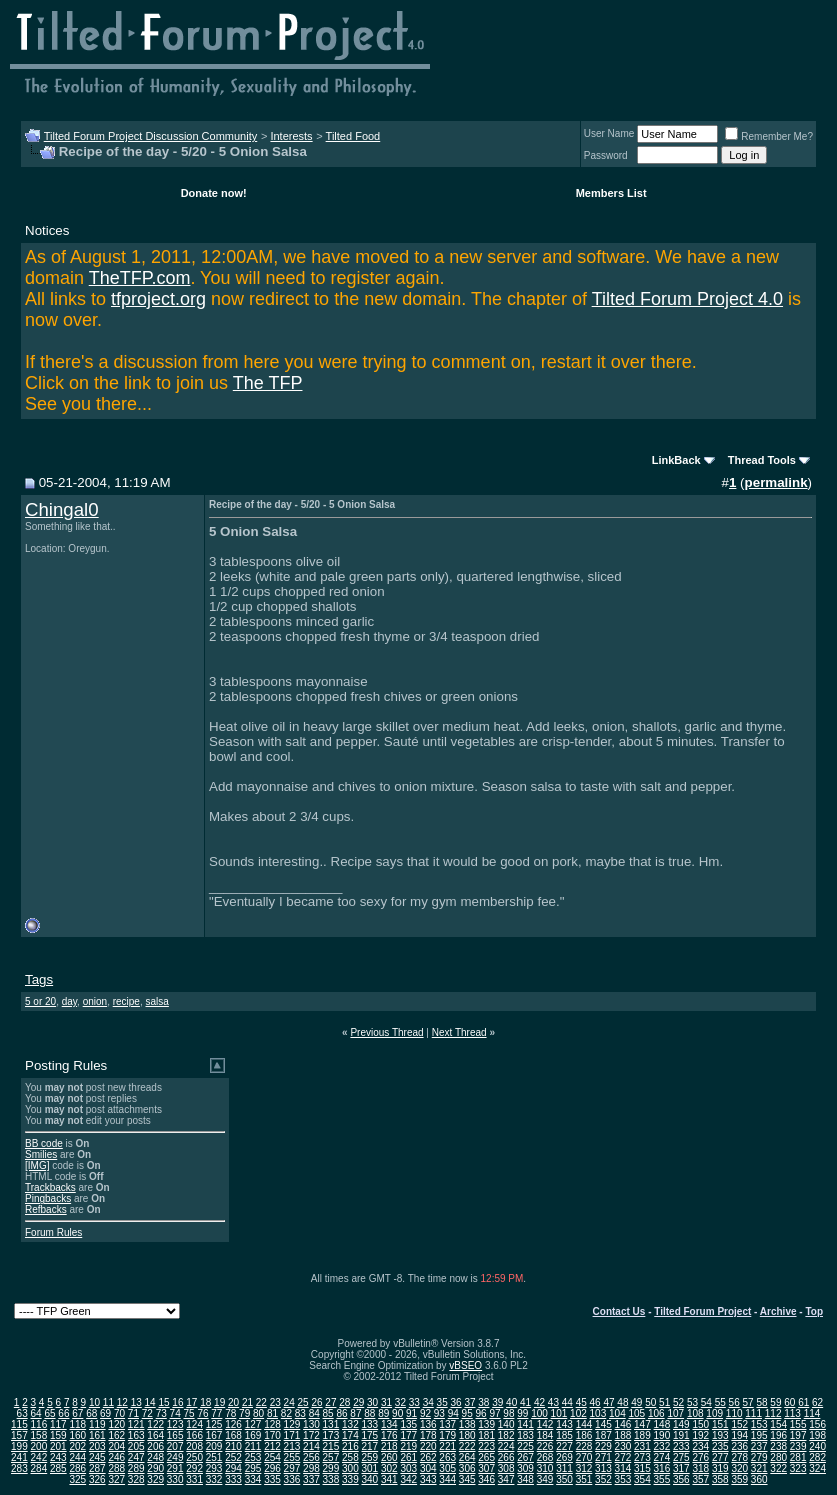 This screenshot has height=1495, width=837. I want to click on 31, so click(386, 1402).